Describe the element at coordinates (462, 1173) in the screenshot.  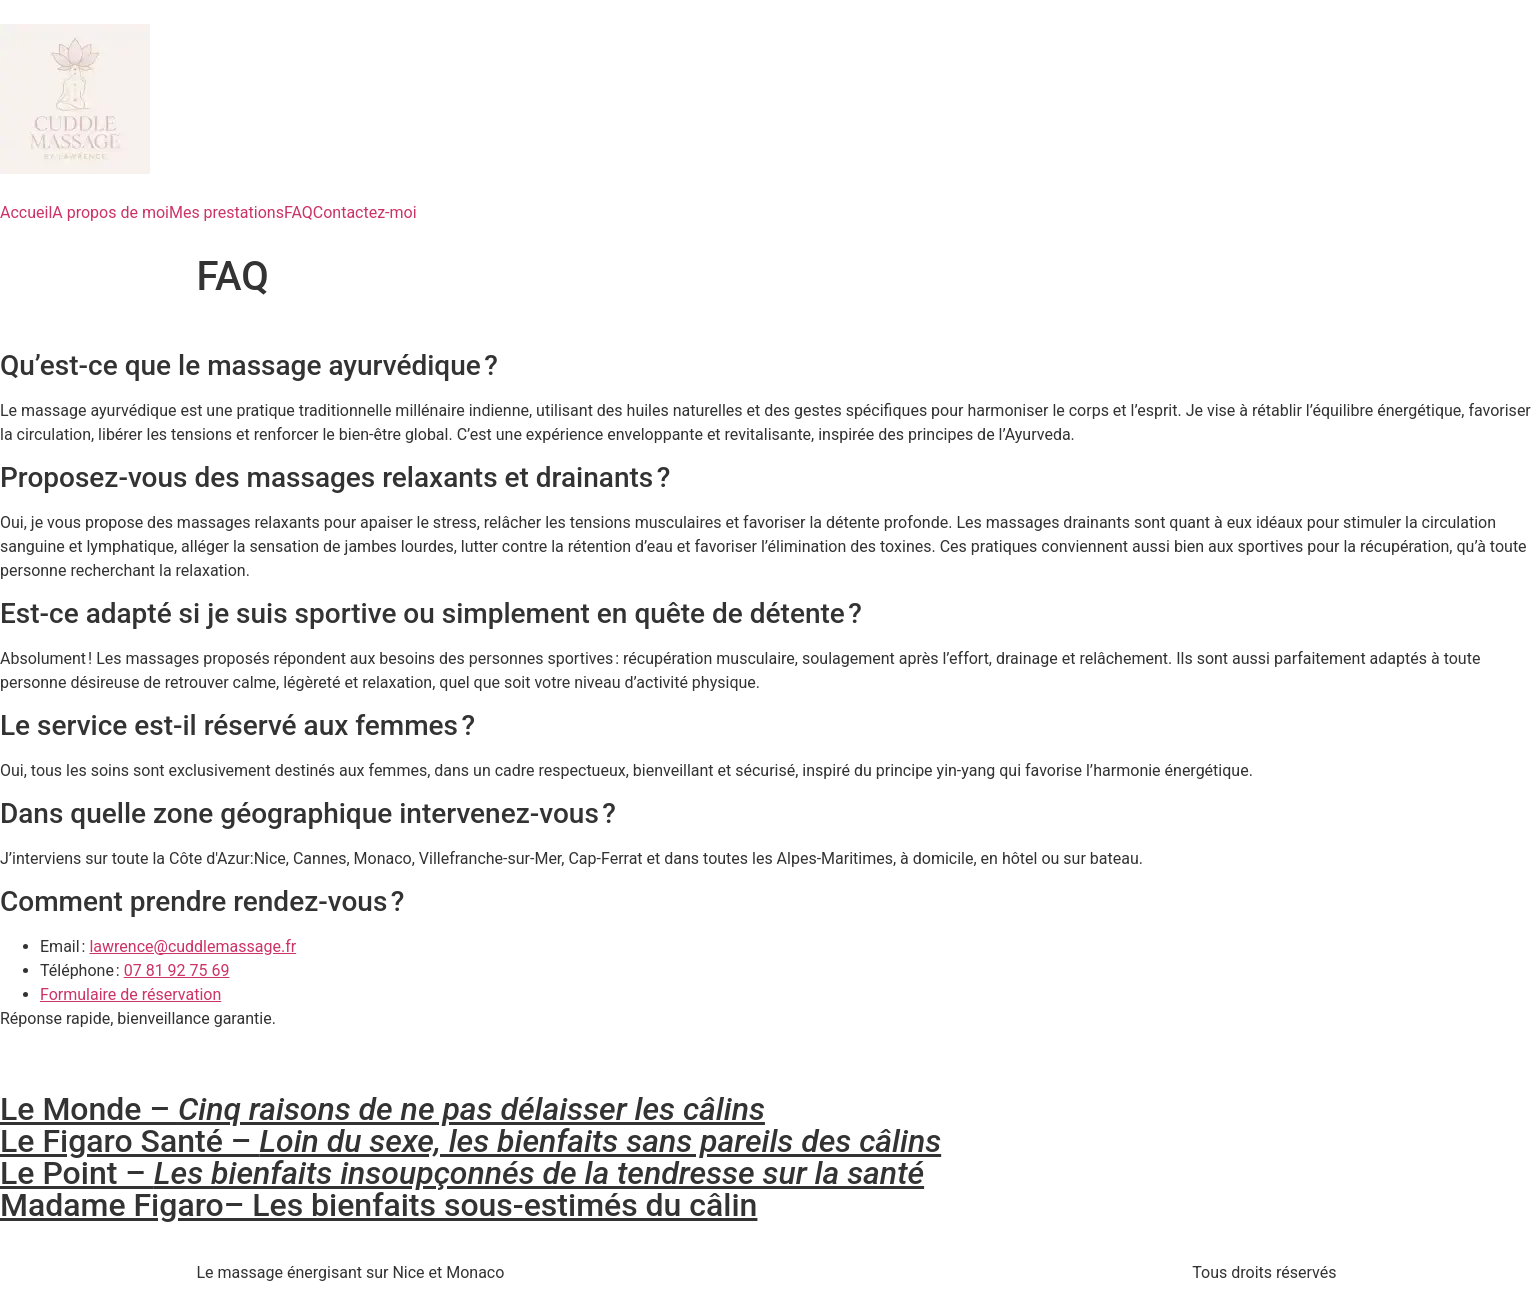
I see `Le Point –` at that location.